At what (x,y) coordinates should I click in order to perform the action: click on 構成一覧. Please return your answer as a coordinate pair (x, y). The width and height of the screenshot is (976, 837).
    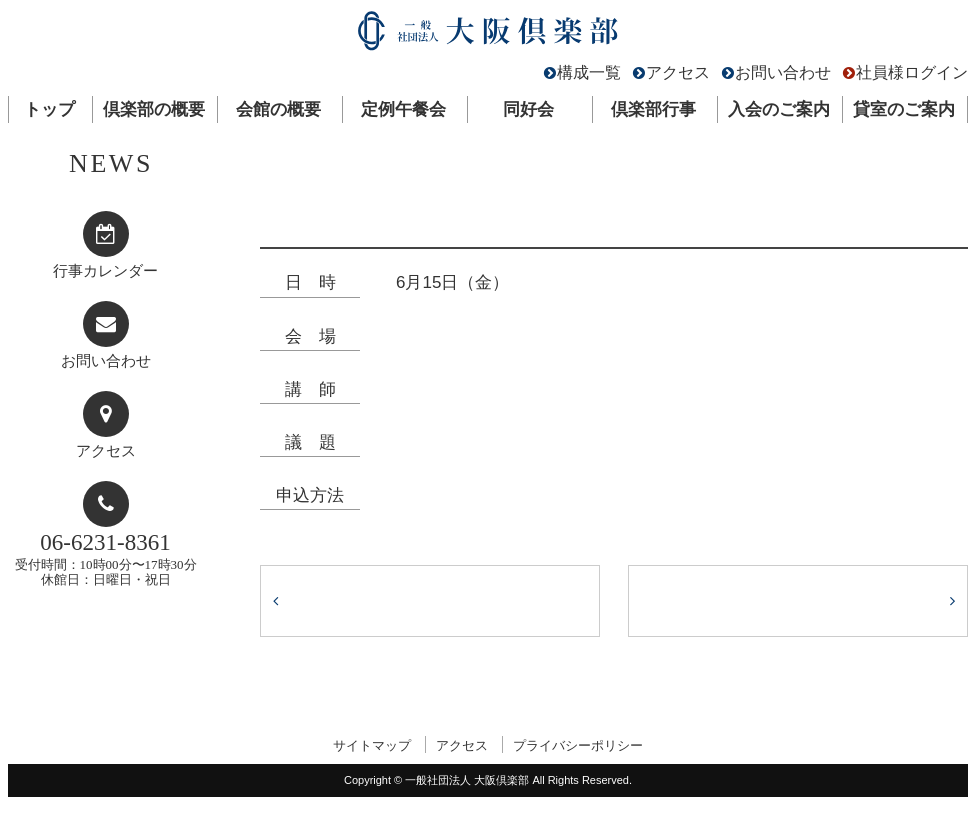
    Looking at the image, I should click on (589, 72).